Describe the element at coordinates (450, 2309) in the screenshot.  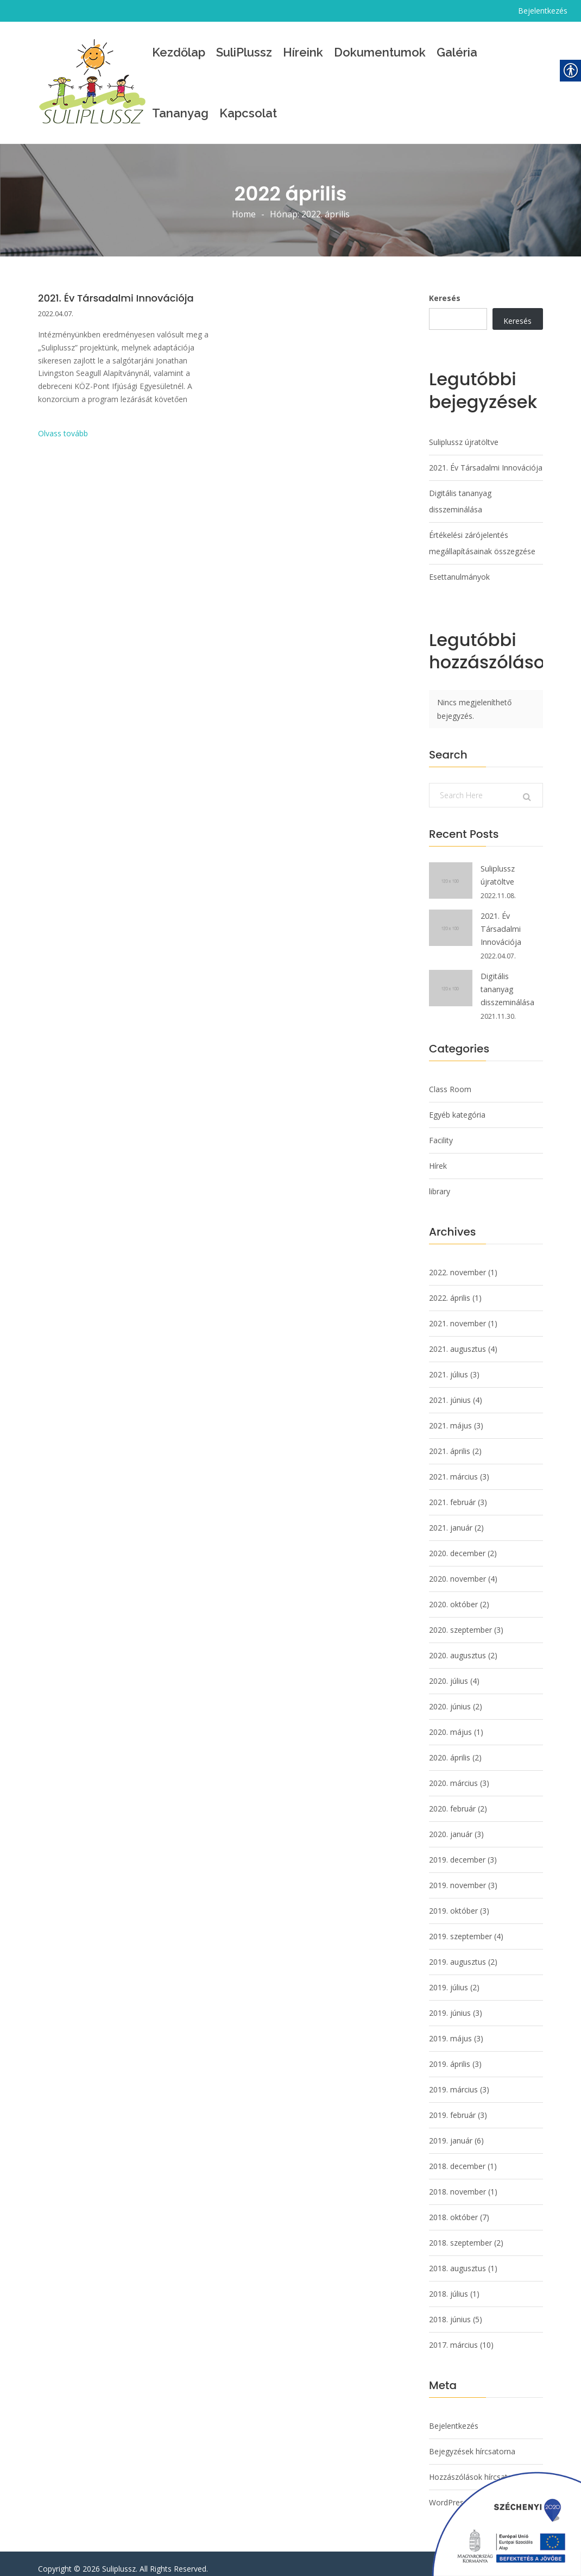
I see `2018. június [link]` at that location.